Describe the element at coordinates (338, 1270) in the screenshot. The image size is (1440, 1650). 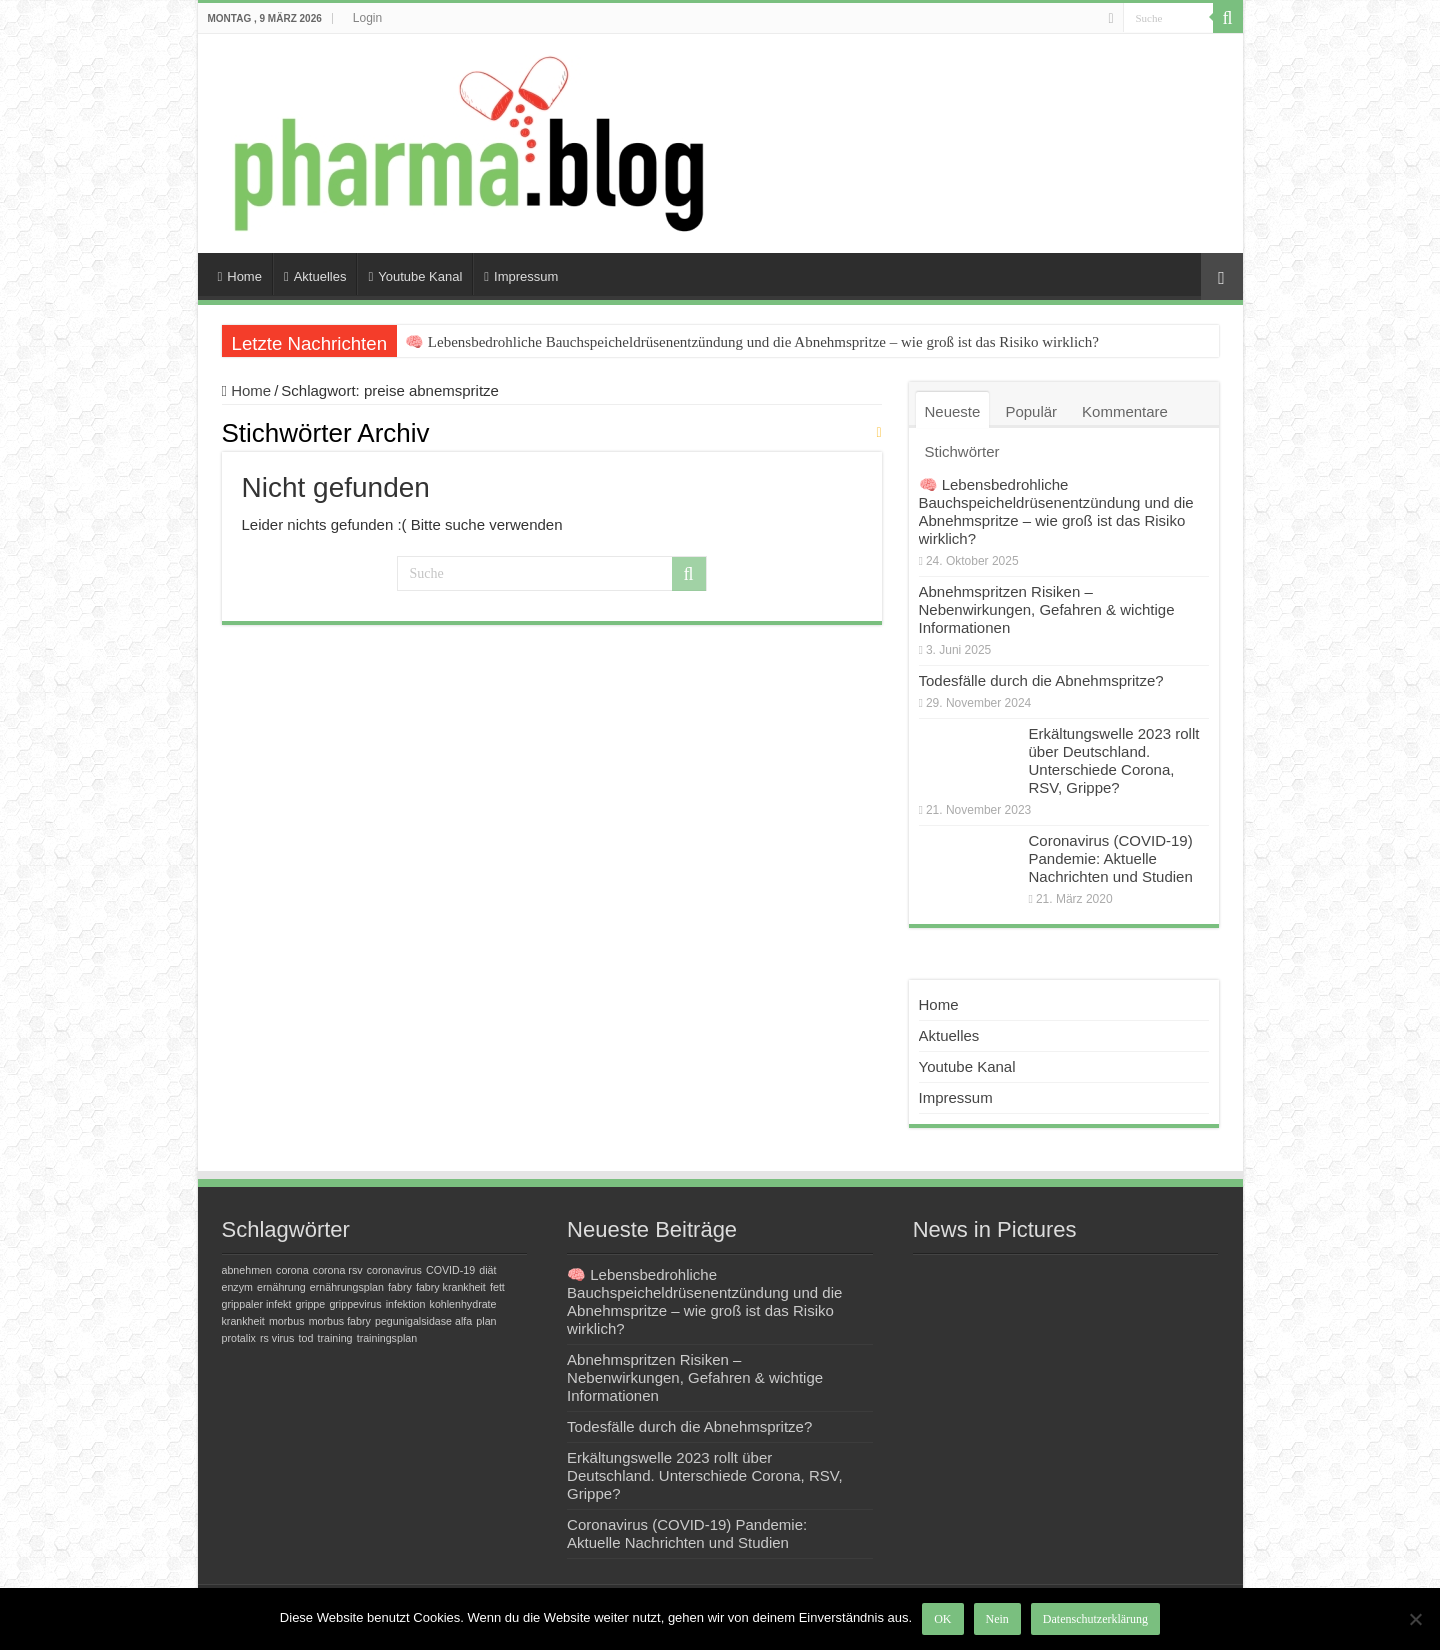
I see `corona rsv [corona rsv (1 Eintrag)]` at that location.